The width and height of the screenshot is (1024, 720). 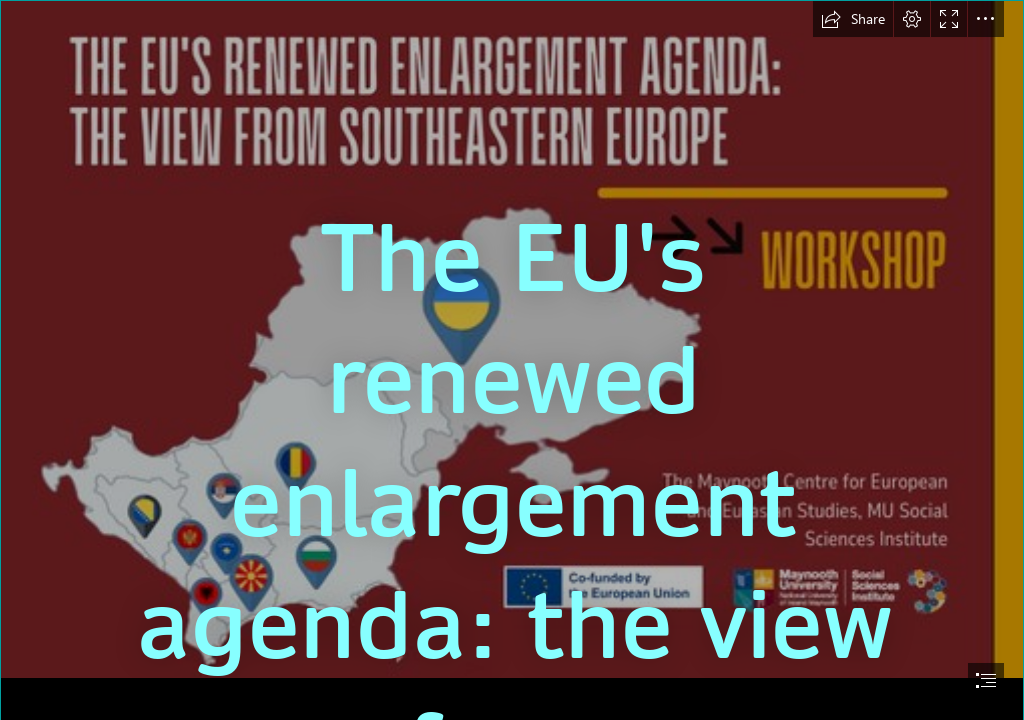 I want to click on [button], so click(x=853, y=19).